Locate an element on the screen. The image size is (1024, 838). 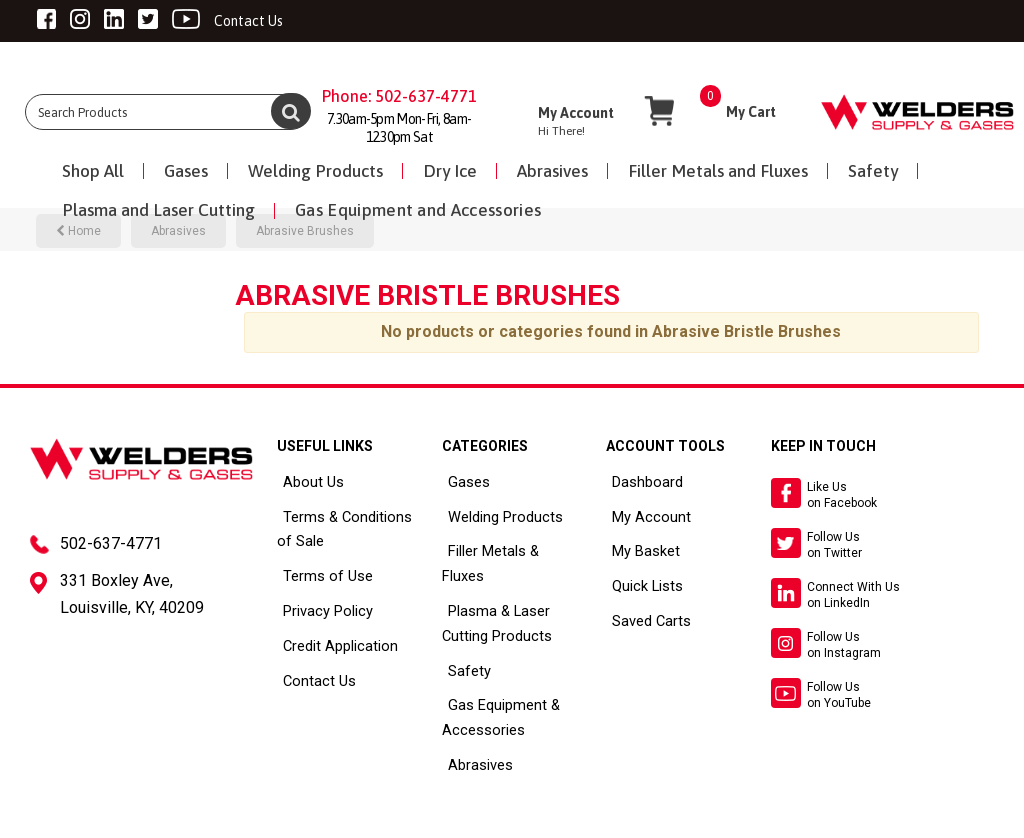
[Search All Categories] is located at coordinates (167, 112).